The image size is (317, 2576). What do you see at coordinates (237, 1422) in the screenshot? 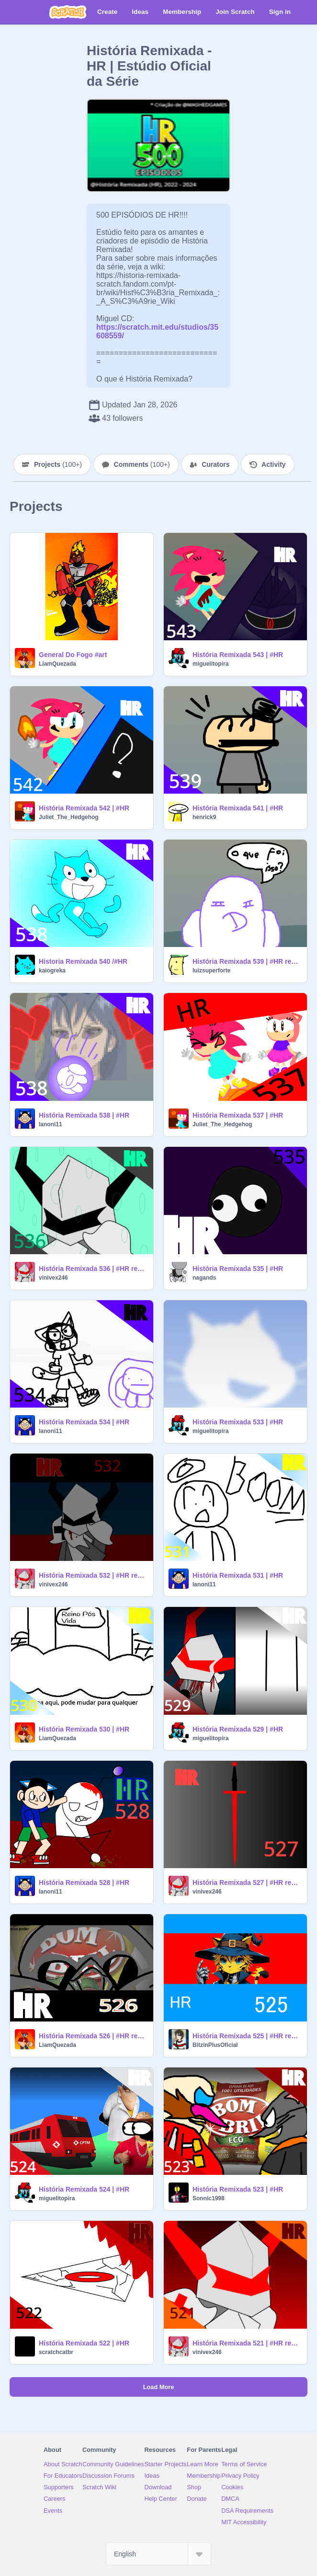
I see `História Remixada 533 | #HR` at bounding box center [237, 1422].